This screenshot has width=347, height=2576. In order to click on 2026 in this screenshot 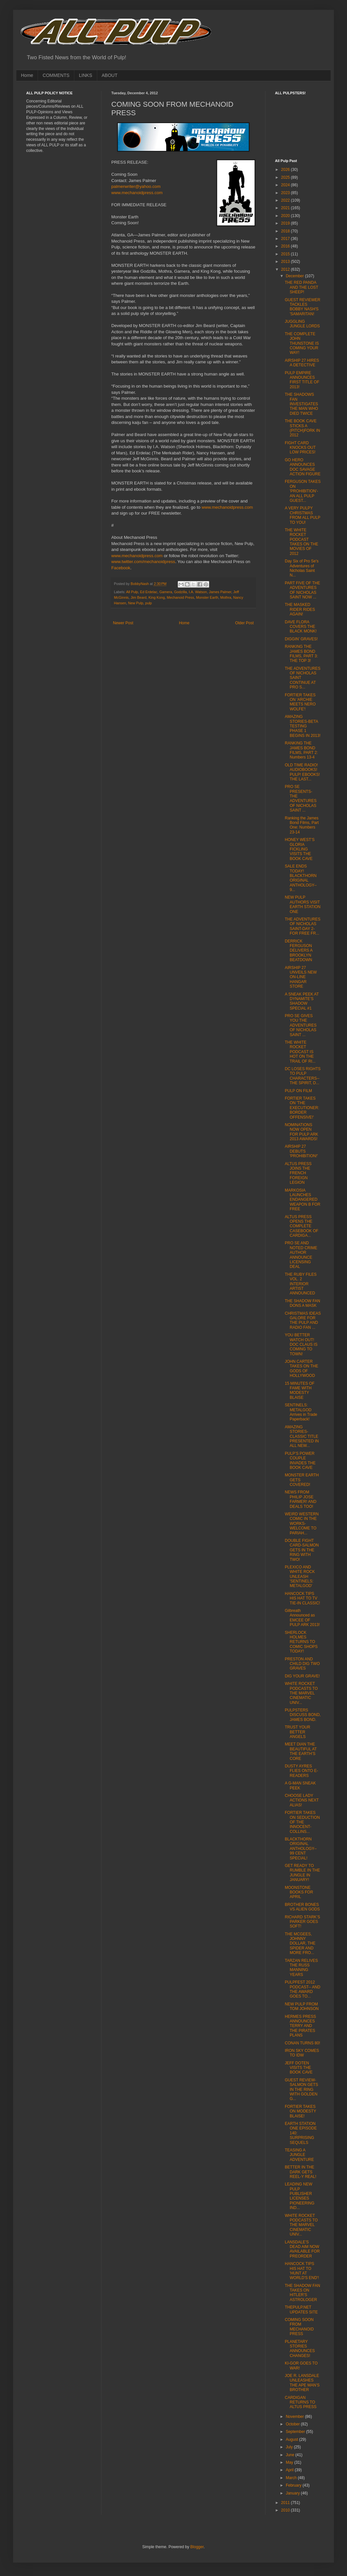, I will do `click(286, 169)`.